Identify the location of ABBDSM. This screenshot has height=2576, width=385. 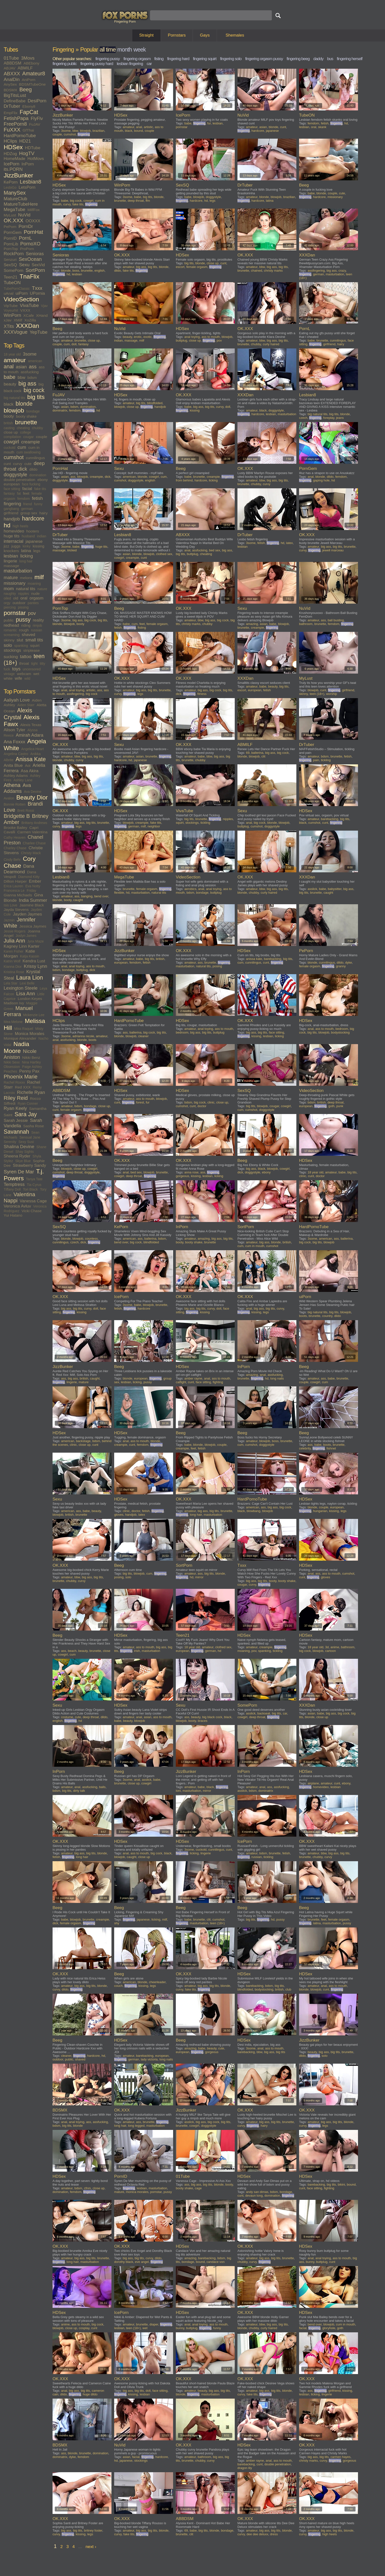
(12, 63).